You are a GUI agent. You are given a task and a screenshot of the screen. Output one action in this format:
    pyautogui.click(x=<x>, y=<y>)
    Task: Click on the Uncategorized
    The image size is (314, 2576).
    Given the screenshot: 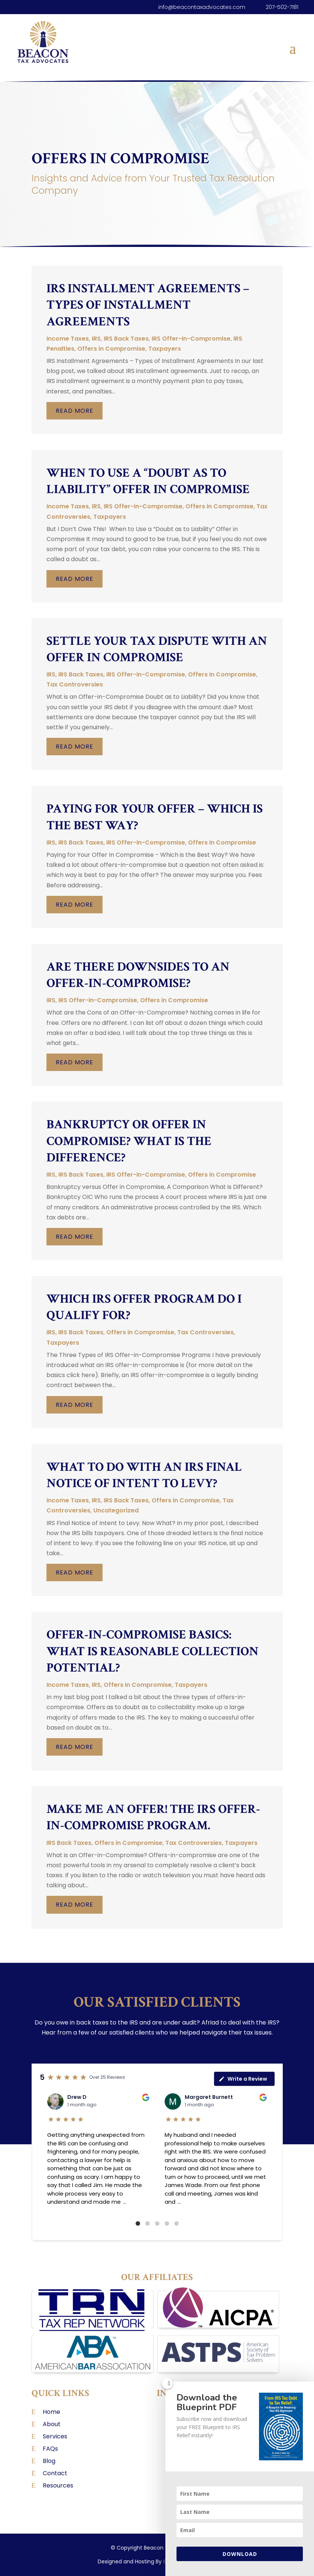 What is the action you would take?
    pyautogui.click(x=116, y=1510)
    